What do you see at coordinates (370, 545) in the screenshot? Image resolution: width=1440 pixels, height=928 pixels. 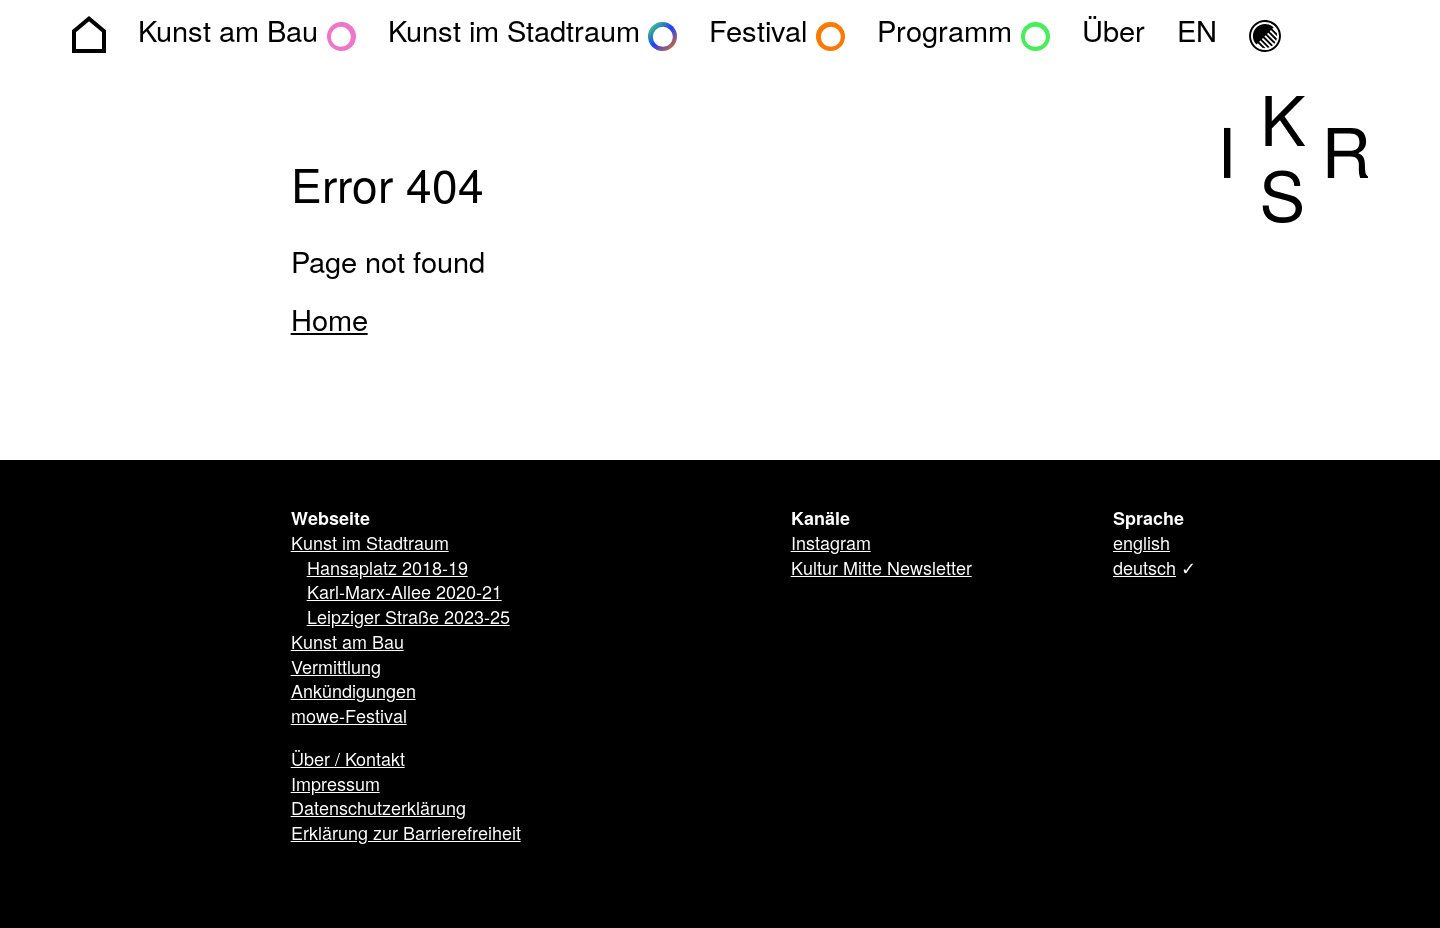 I see `Kunst im Stadtraum` at bounding box center [370, 545].